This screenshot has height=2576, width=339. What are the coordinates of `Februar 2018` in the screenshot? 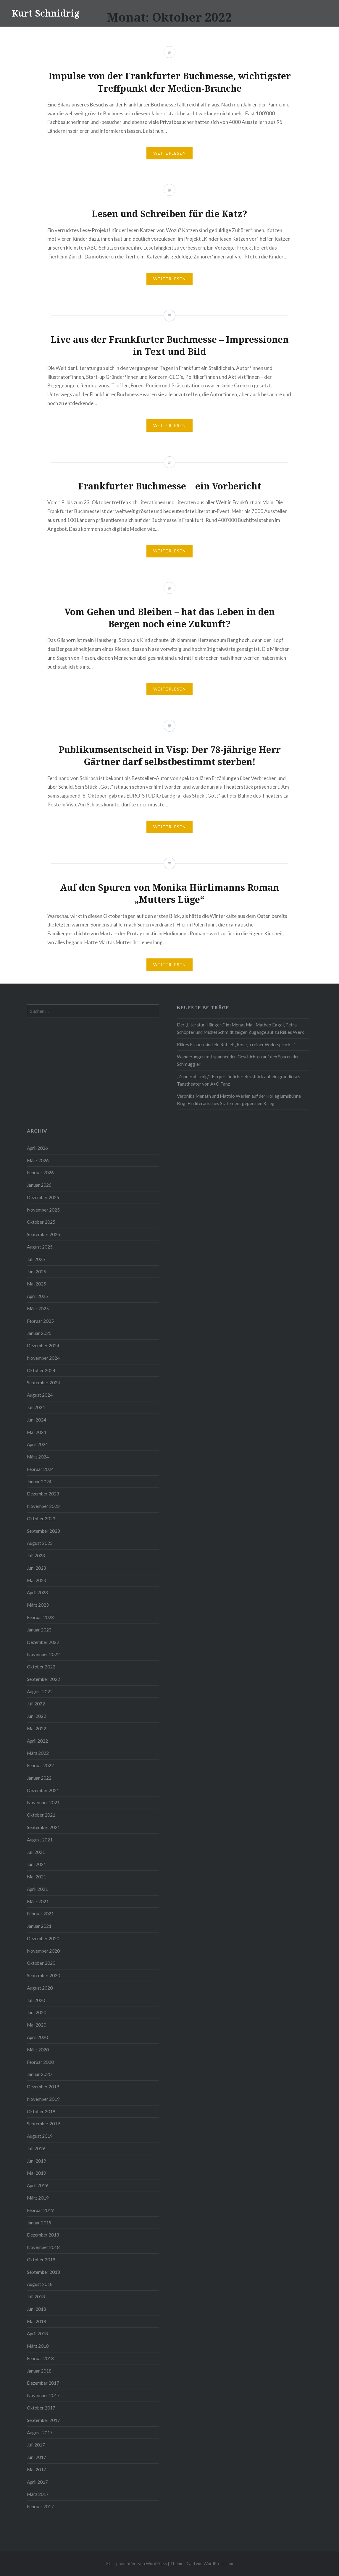 It's located at (40, 2358).